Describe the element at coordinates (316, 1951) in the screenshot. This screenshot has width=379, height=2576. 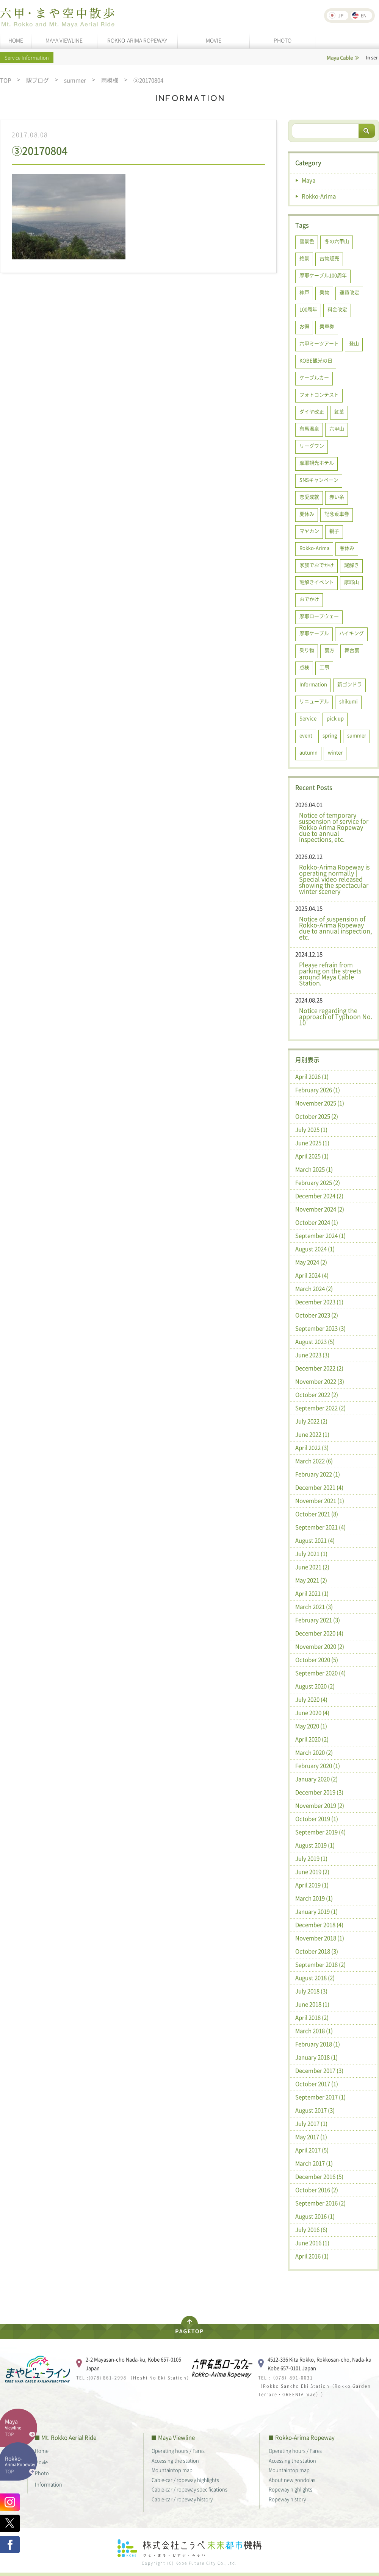
I see `October 2018 (3)` at that location.